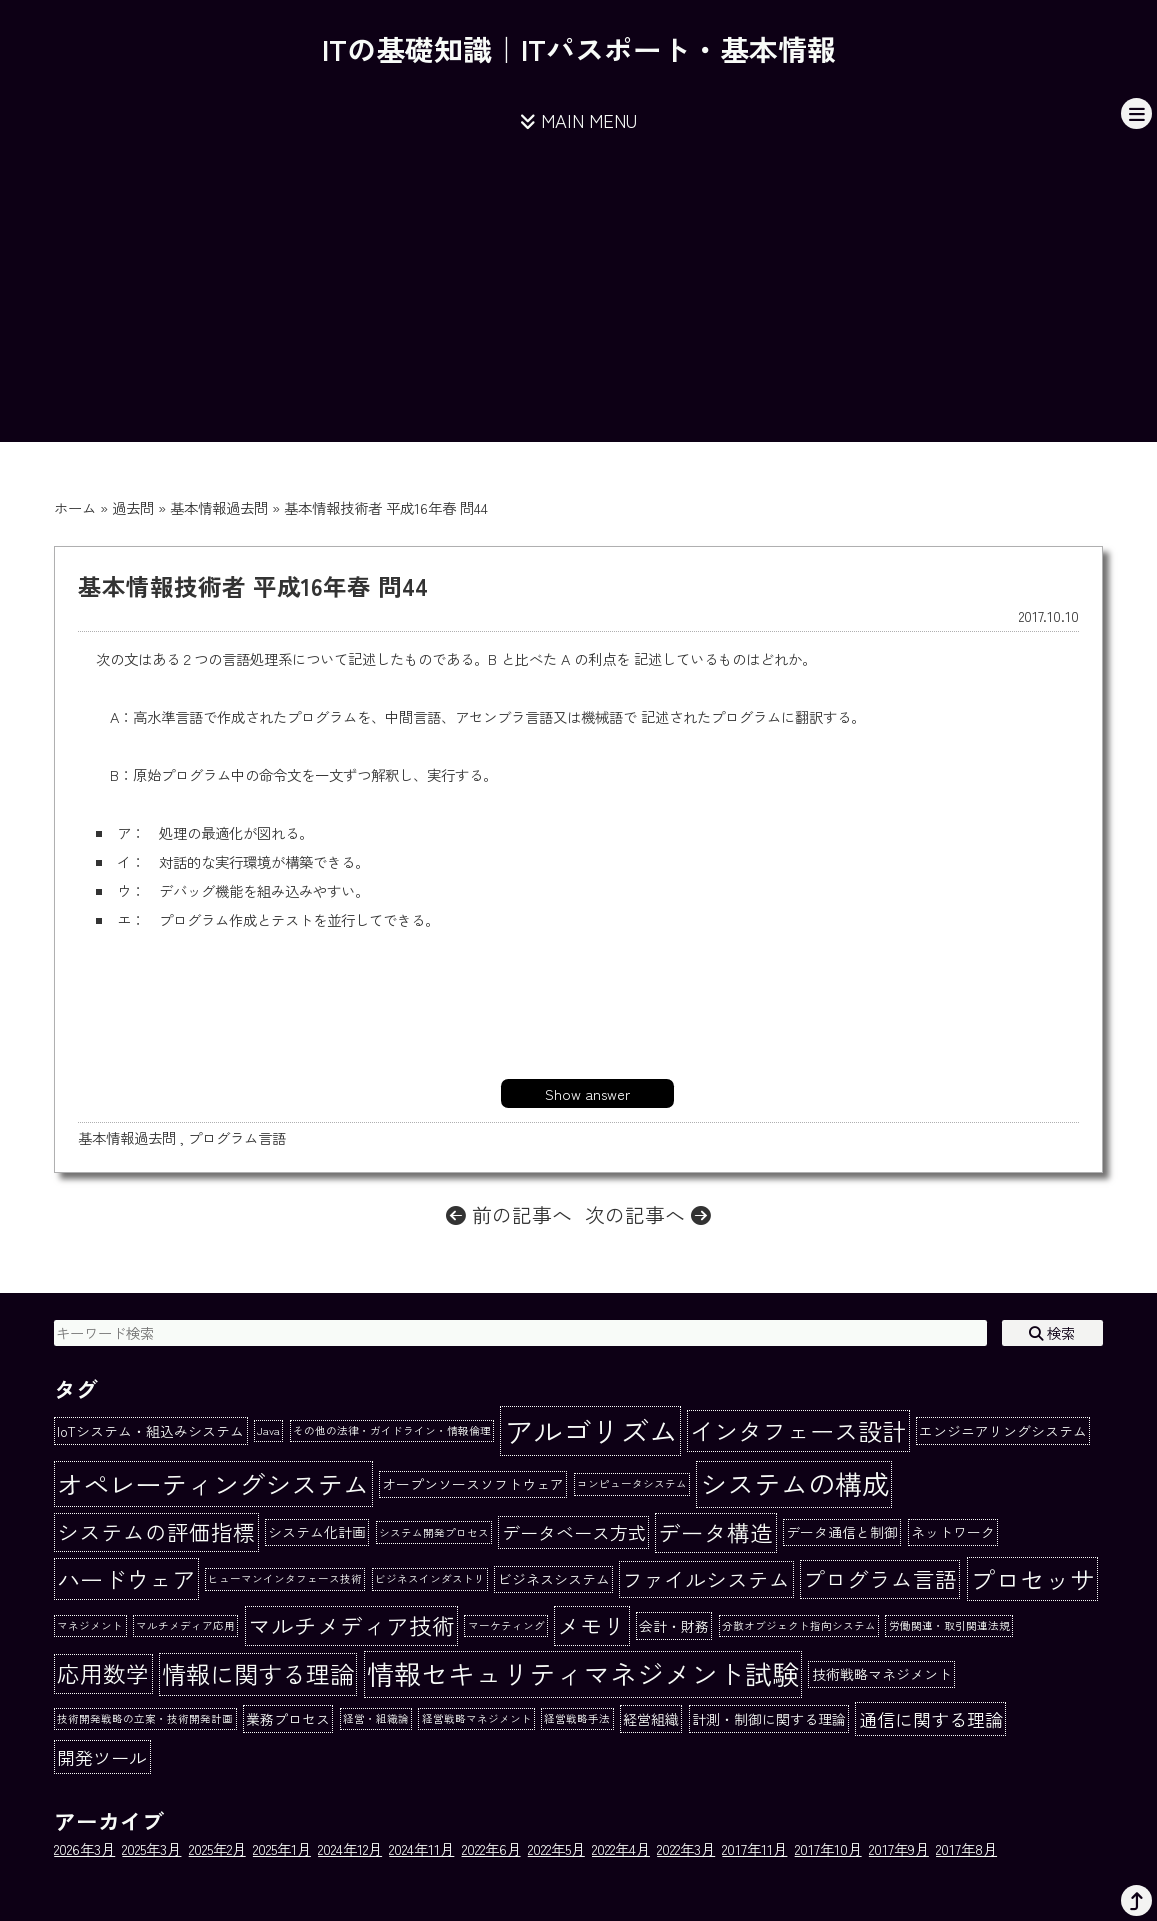 The height and width of the screenshot is (1921, 1157). What do you see at coordinates (509, 1214) in the screenshot?
I see `前の記事へ` at bounding box center [509, 1214].